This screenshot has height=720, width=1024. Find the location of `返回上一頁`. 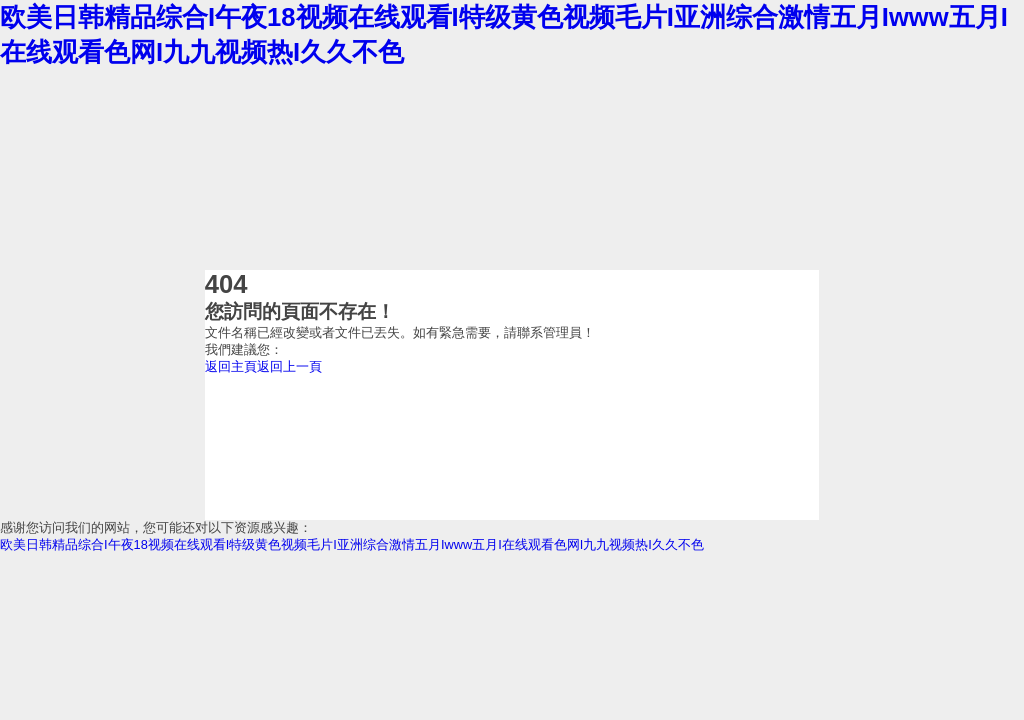

返回上一頁 is located at coordinates (289, 366).